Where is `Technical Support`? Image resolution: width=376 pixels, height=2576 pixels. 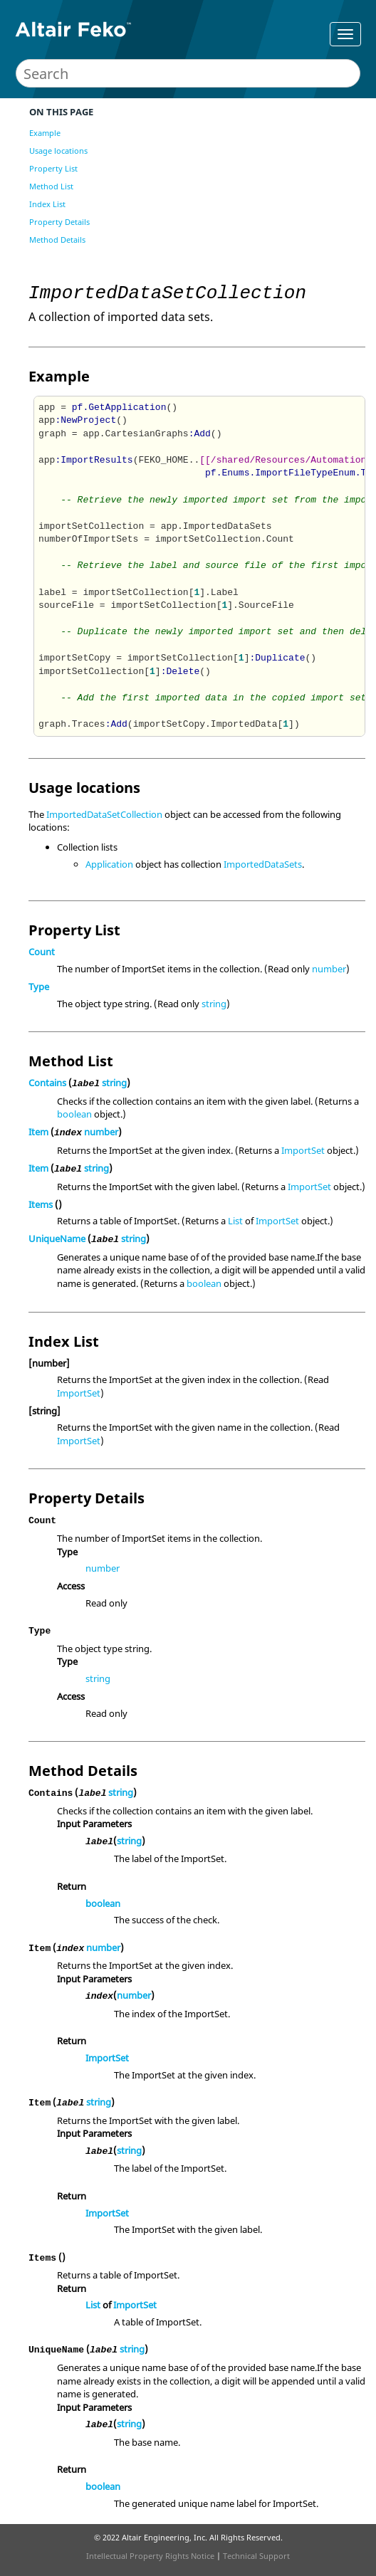
Technical Support is located at coordinates (256, 2555).